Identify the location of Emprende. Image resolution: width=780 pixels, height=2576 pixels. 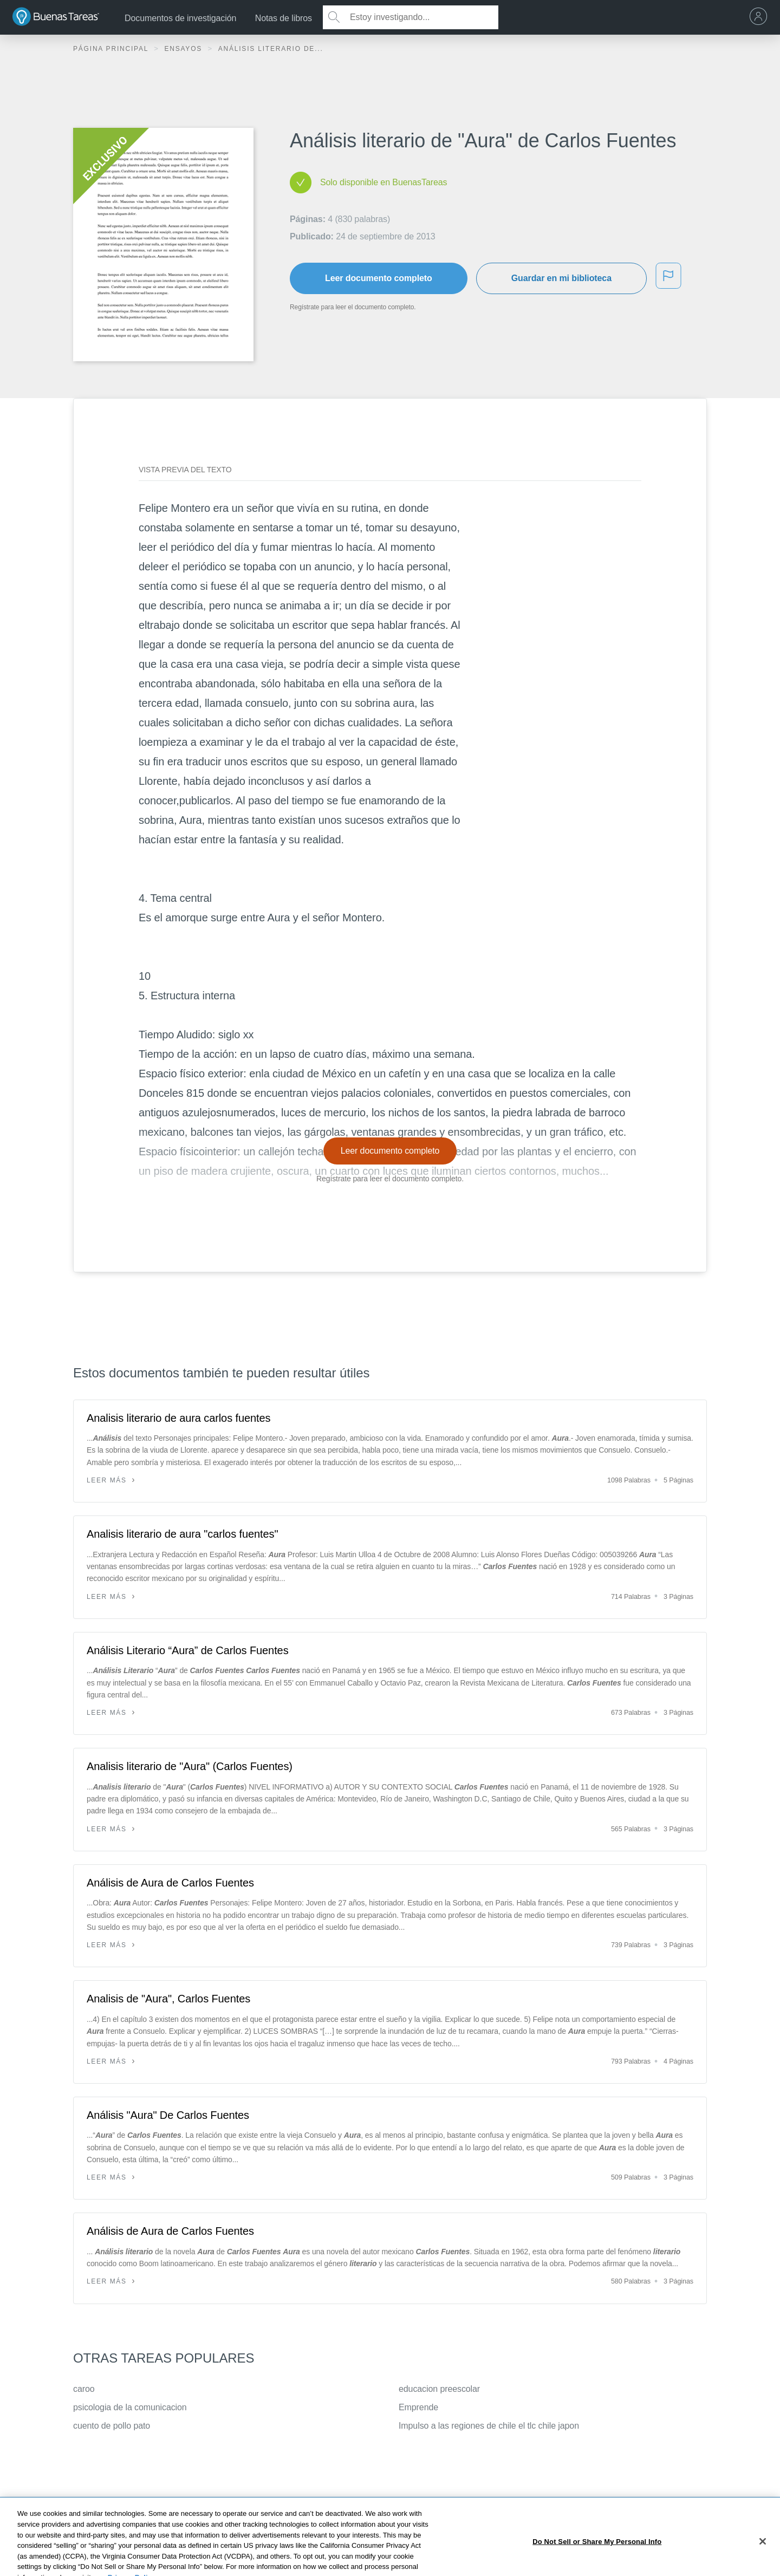
(418, 2407).